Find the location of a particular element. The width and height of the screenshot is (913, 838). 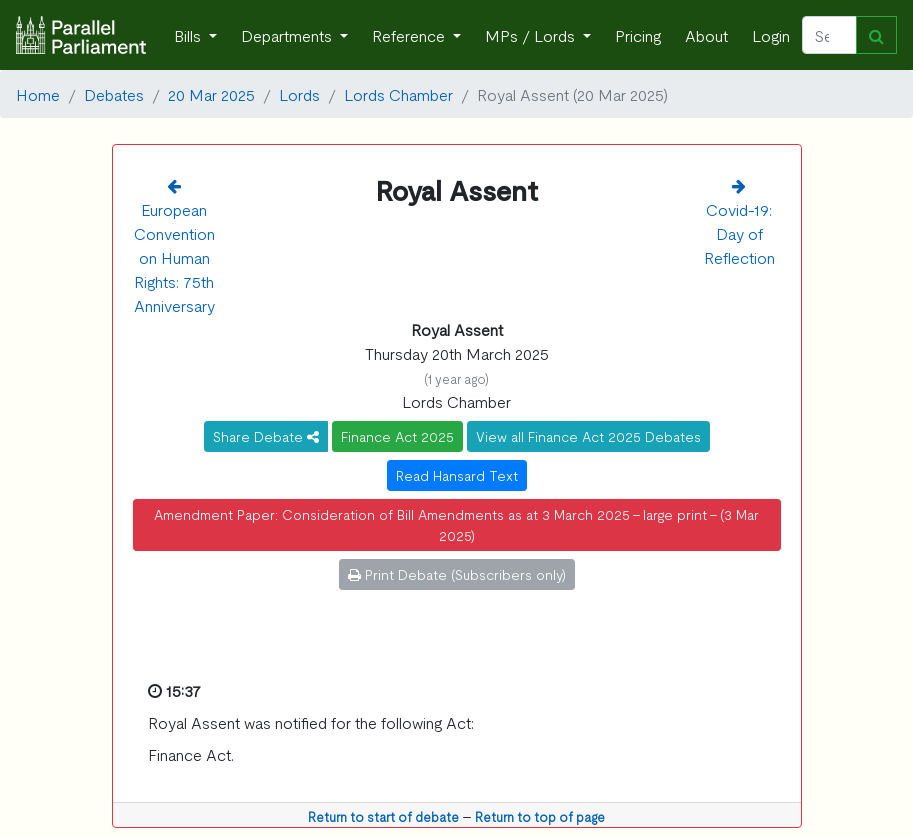

About is located at coordinates (706, 35).